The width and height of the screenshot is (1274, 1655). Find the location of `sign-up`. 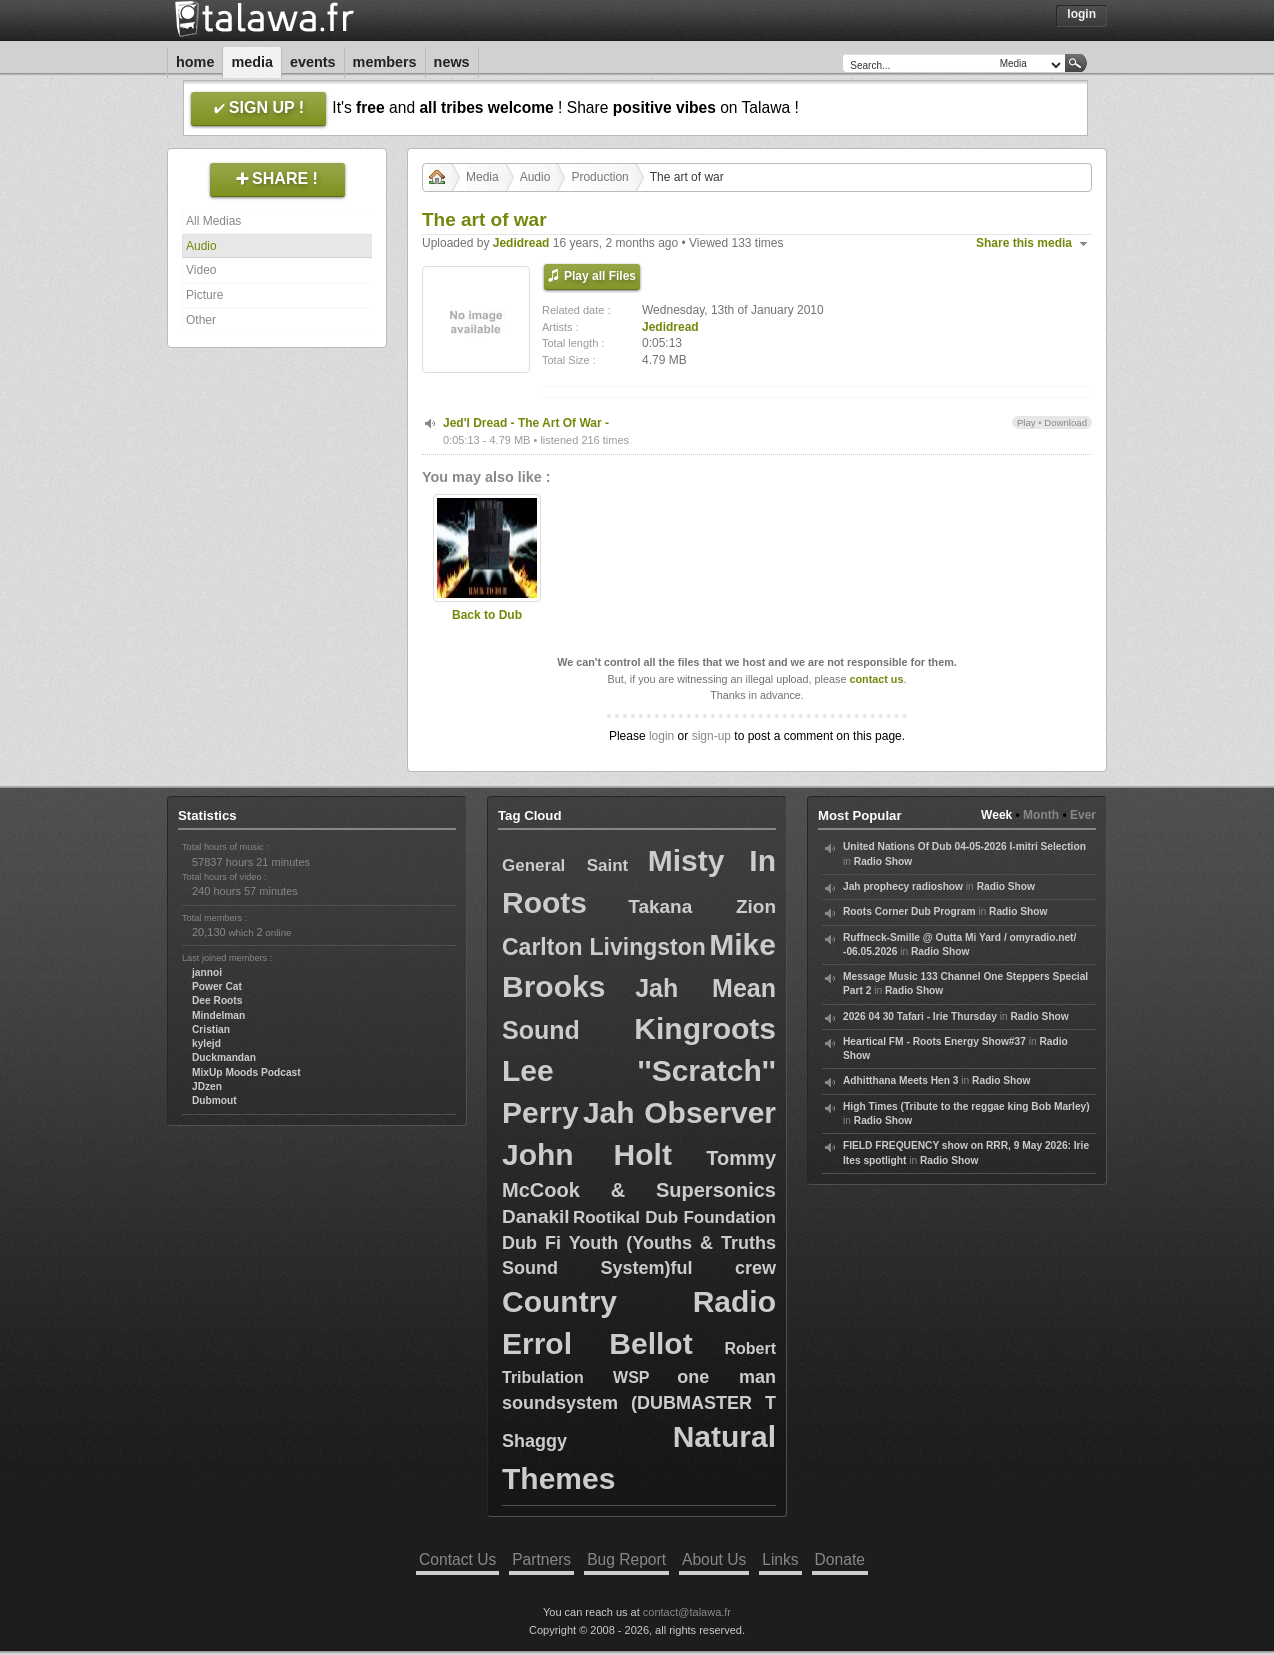

sign-up is located at coordinates (711, 736).